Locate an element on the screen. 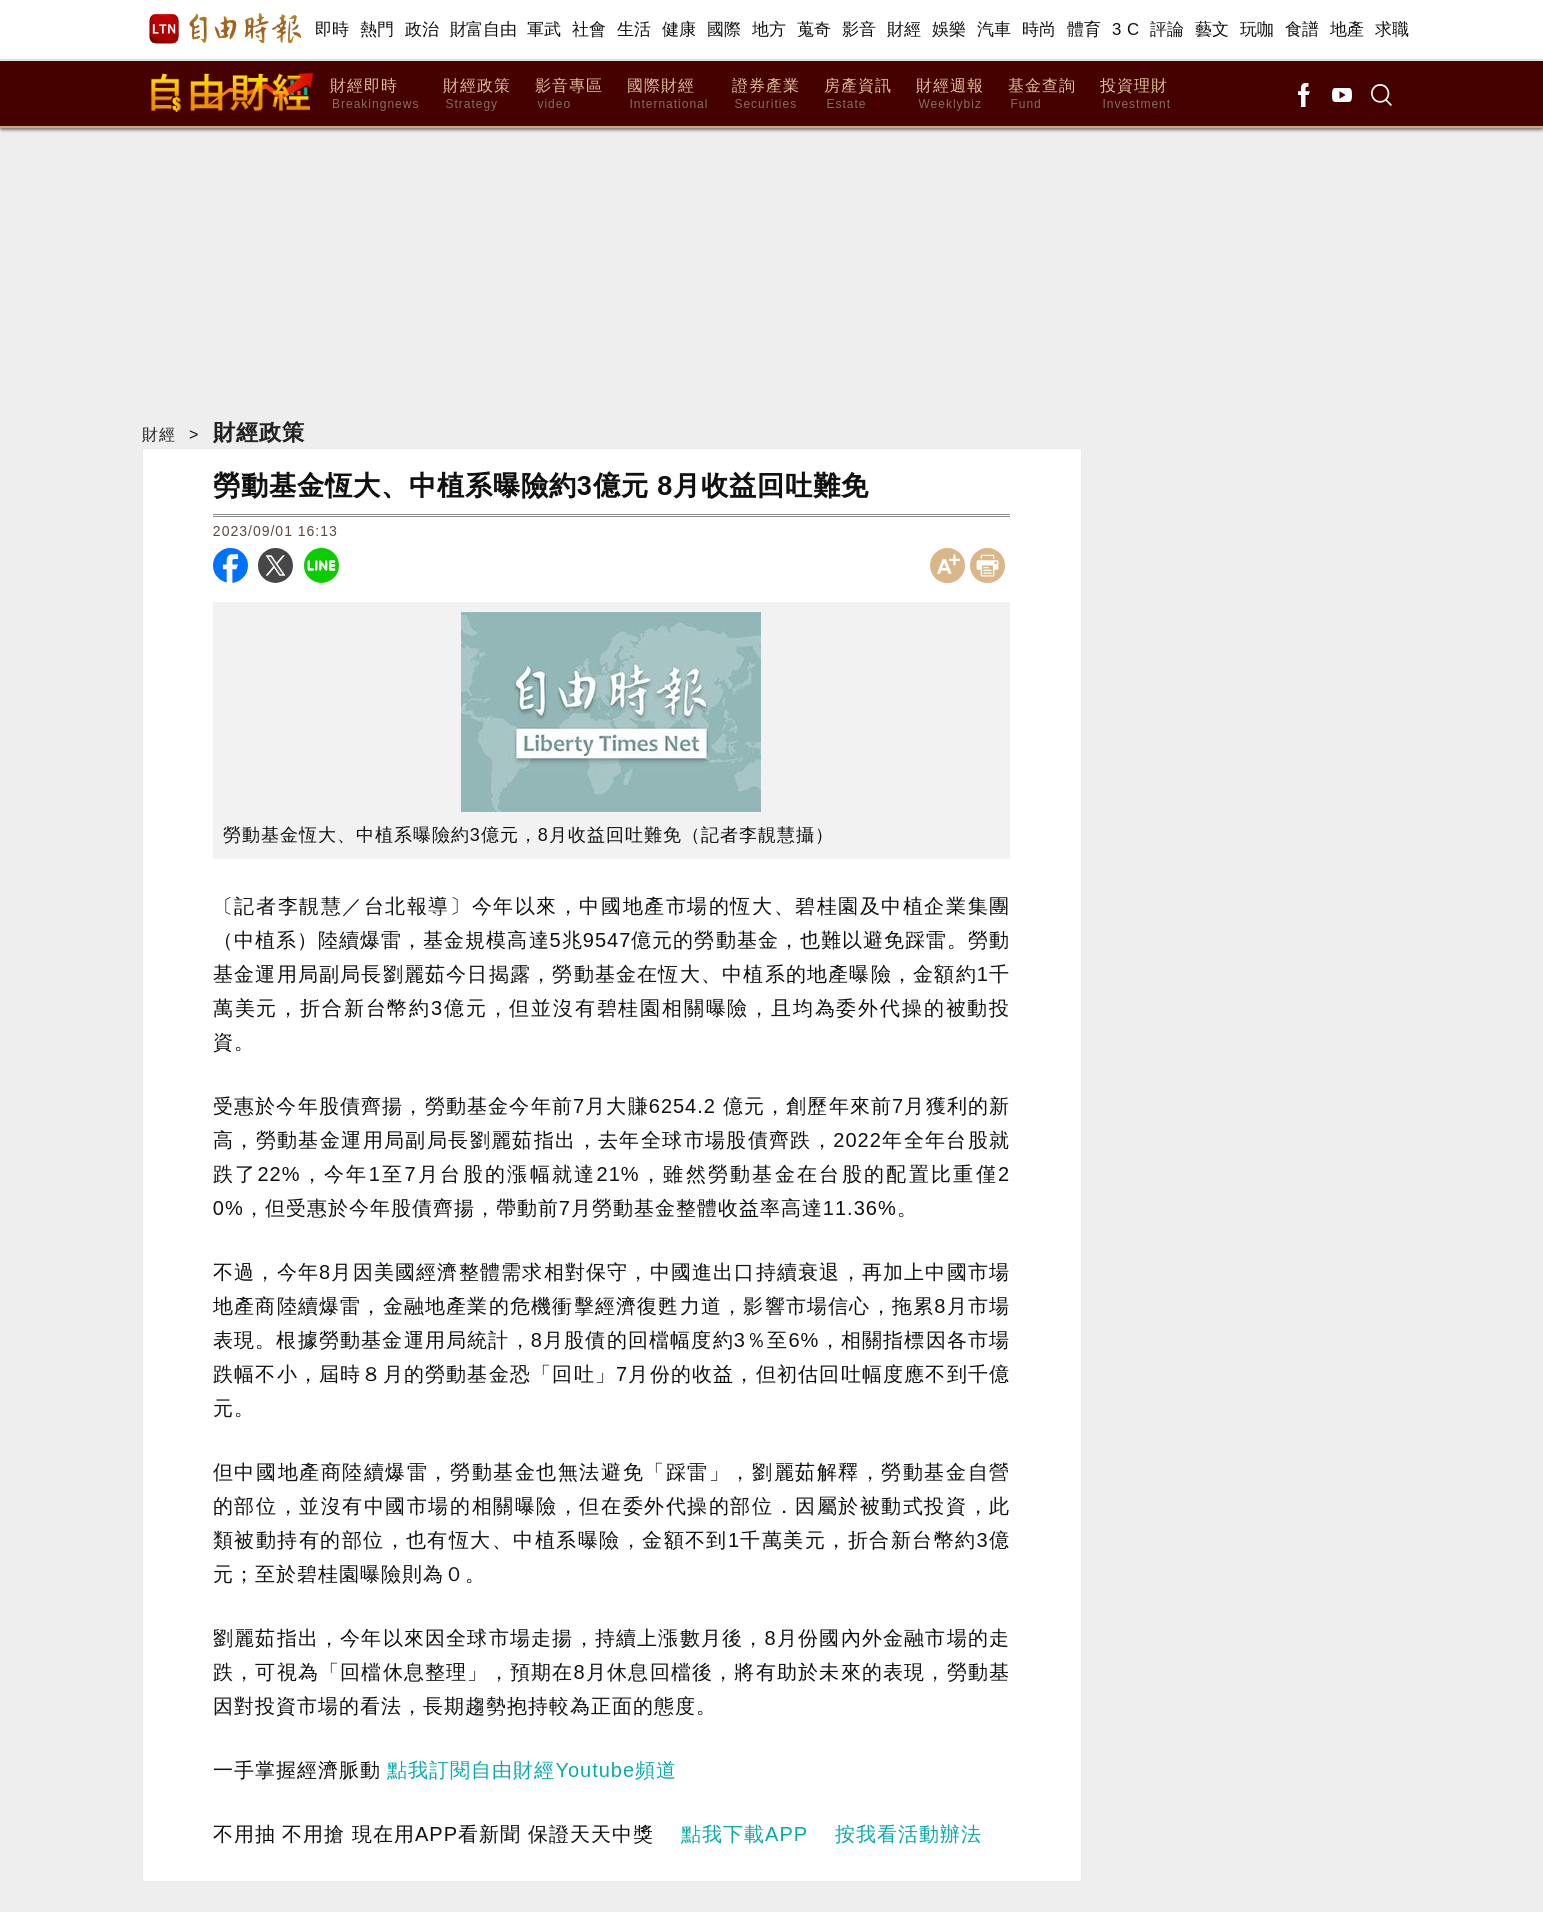  按我看活動辦法 is located at coordinates (908, 1834).